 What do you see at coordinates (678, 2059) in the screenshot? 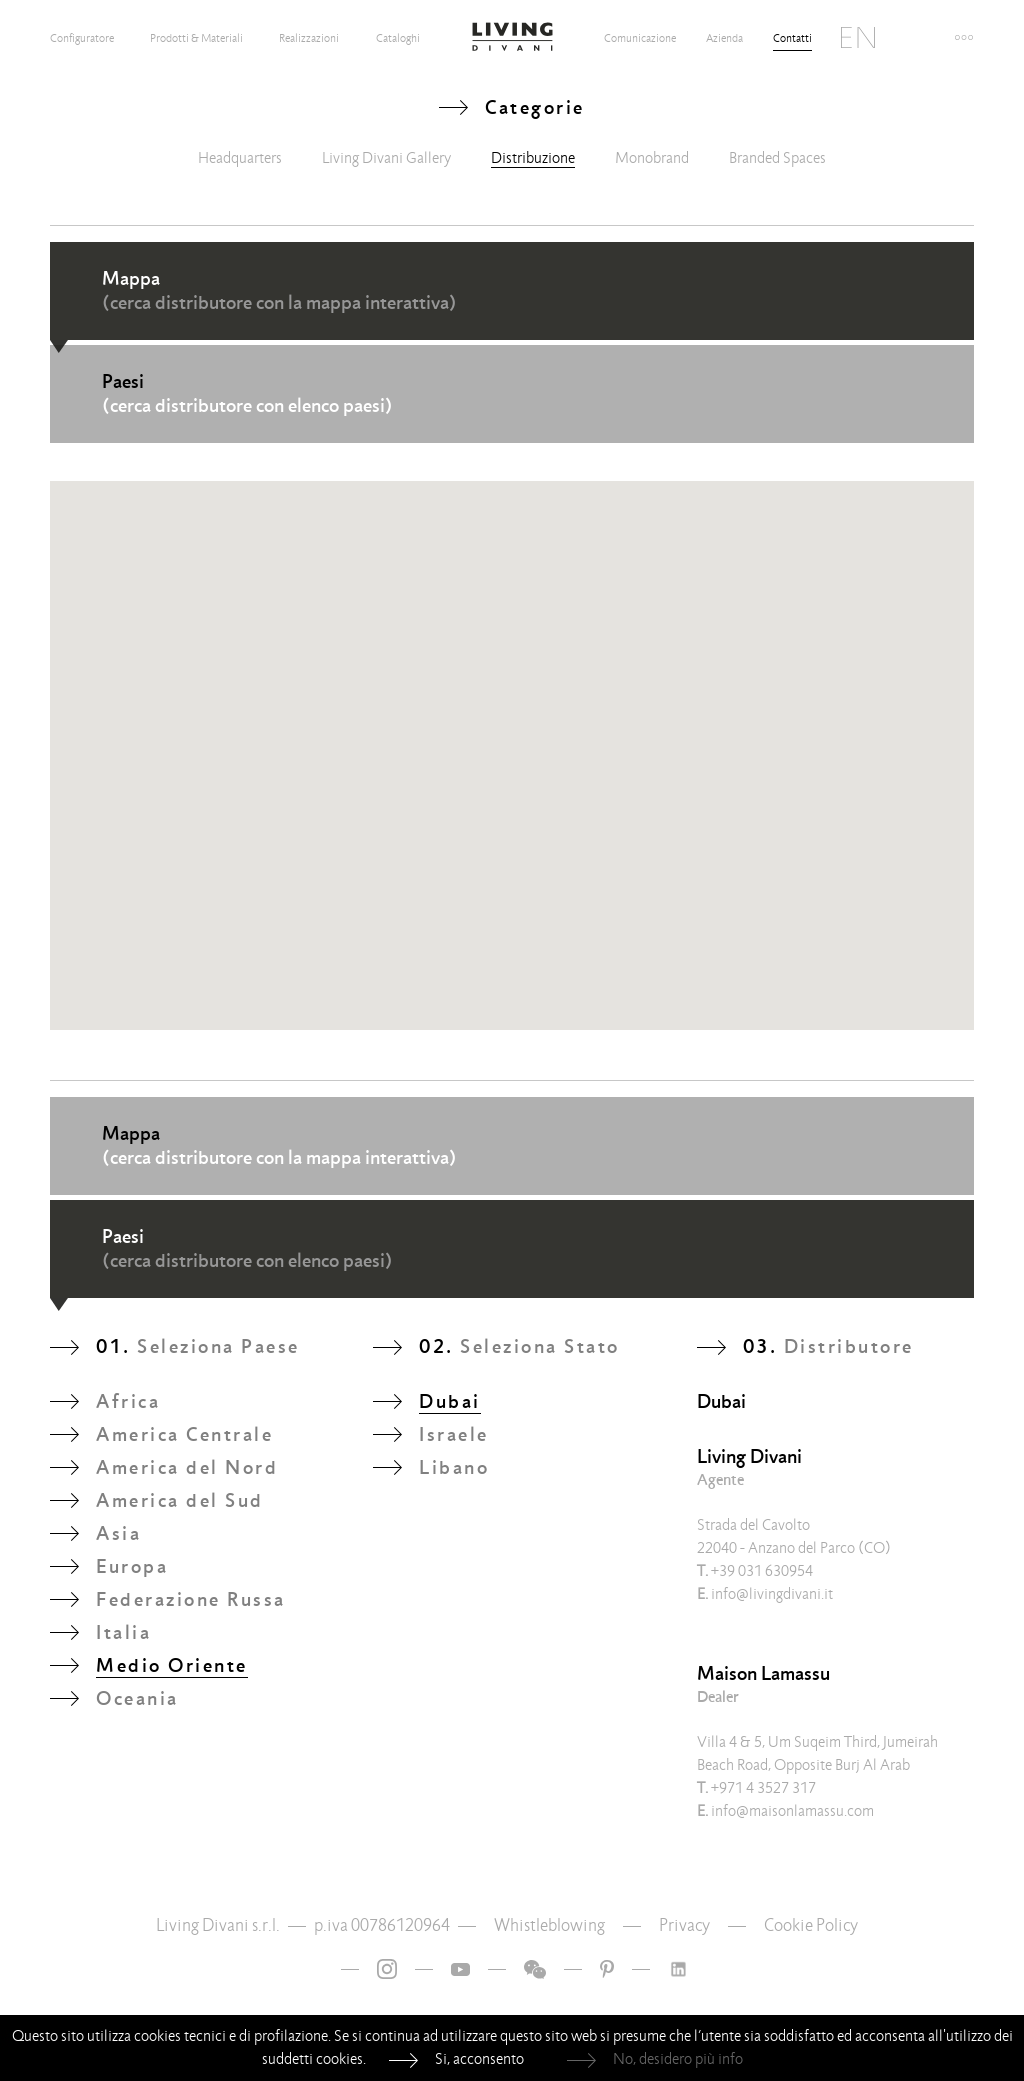
I see `No, desidero più info` at bounding box center [678, 2059].